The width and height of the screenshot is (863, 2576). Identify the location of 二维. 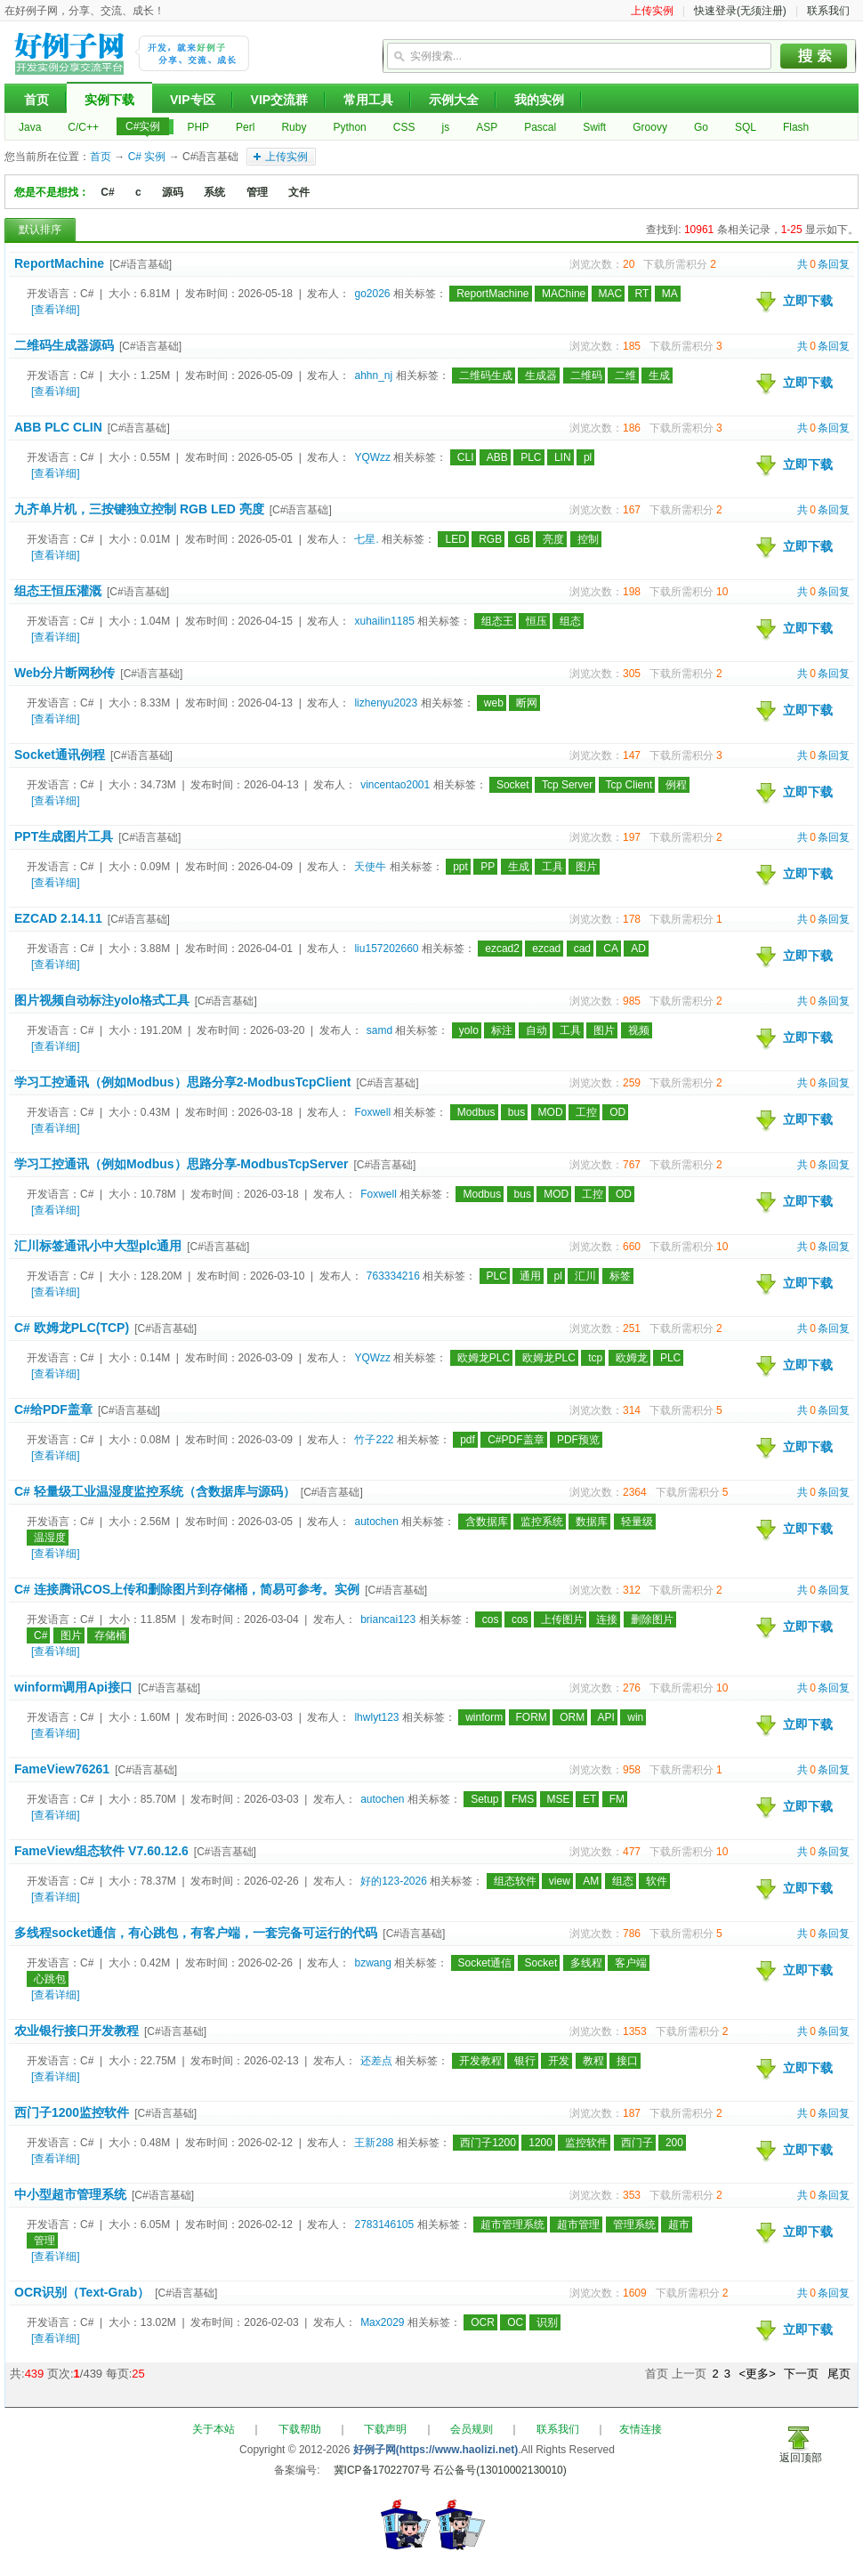
(625, 375).